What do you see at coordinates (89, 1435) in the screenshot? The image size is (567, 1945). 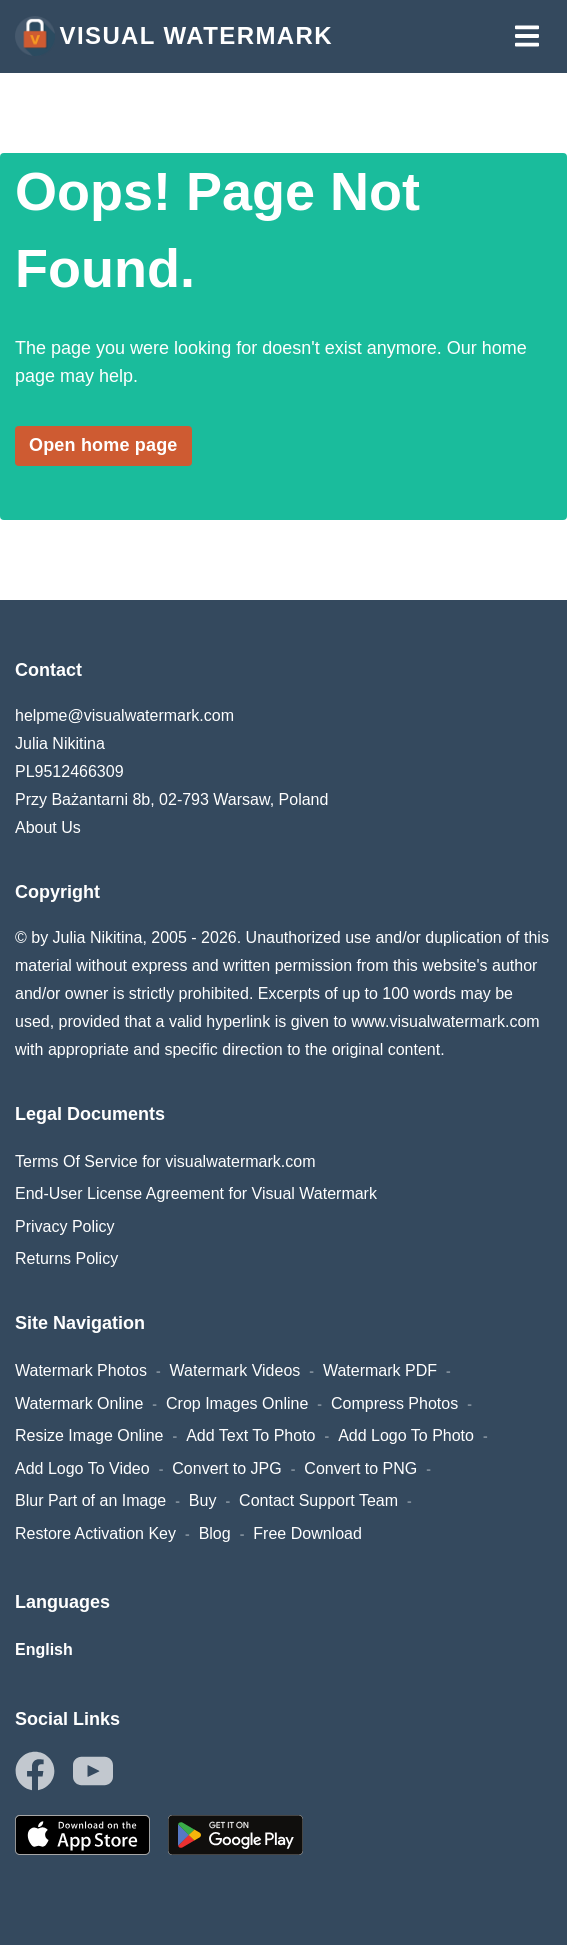 I see `Resize Image Online` at bounding box center [89, 1435].